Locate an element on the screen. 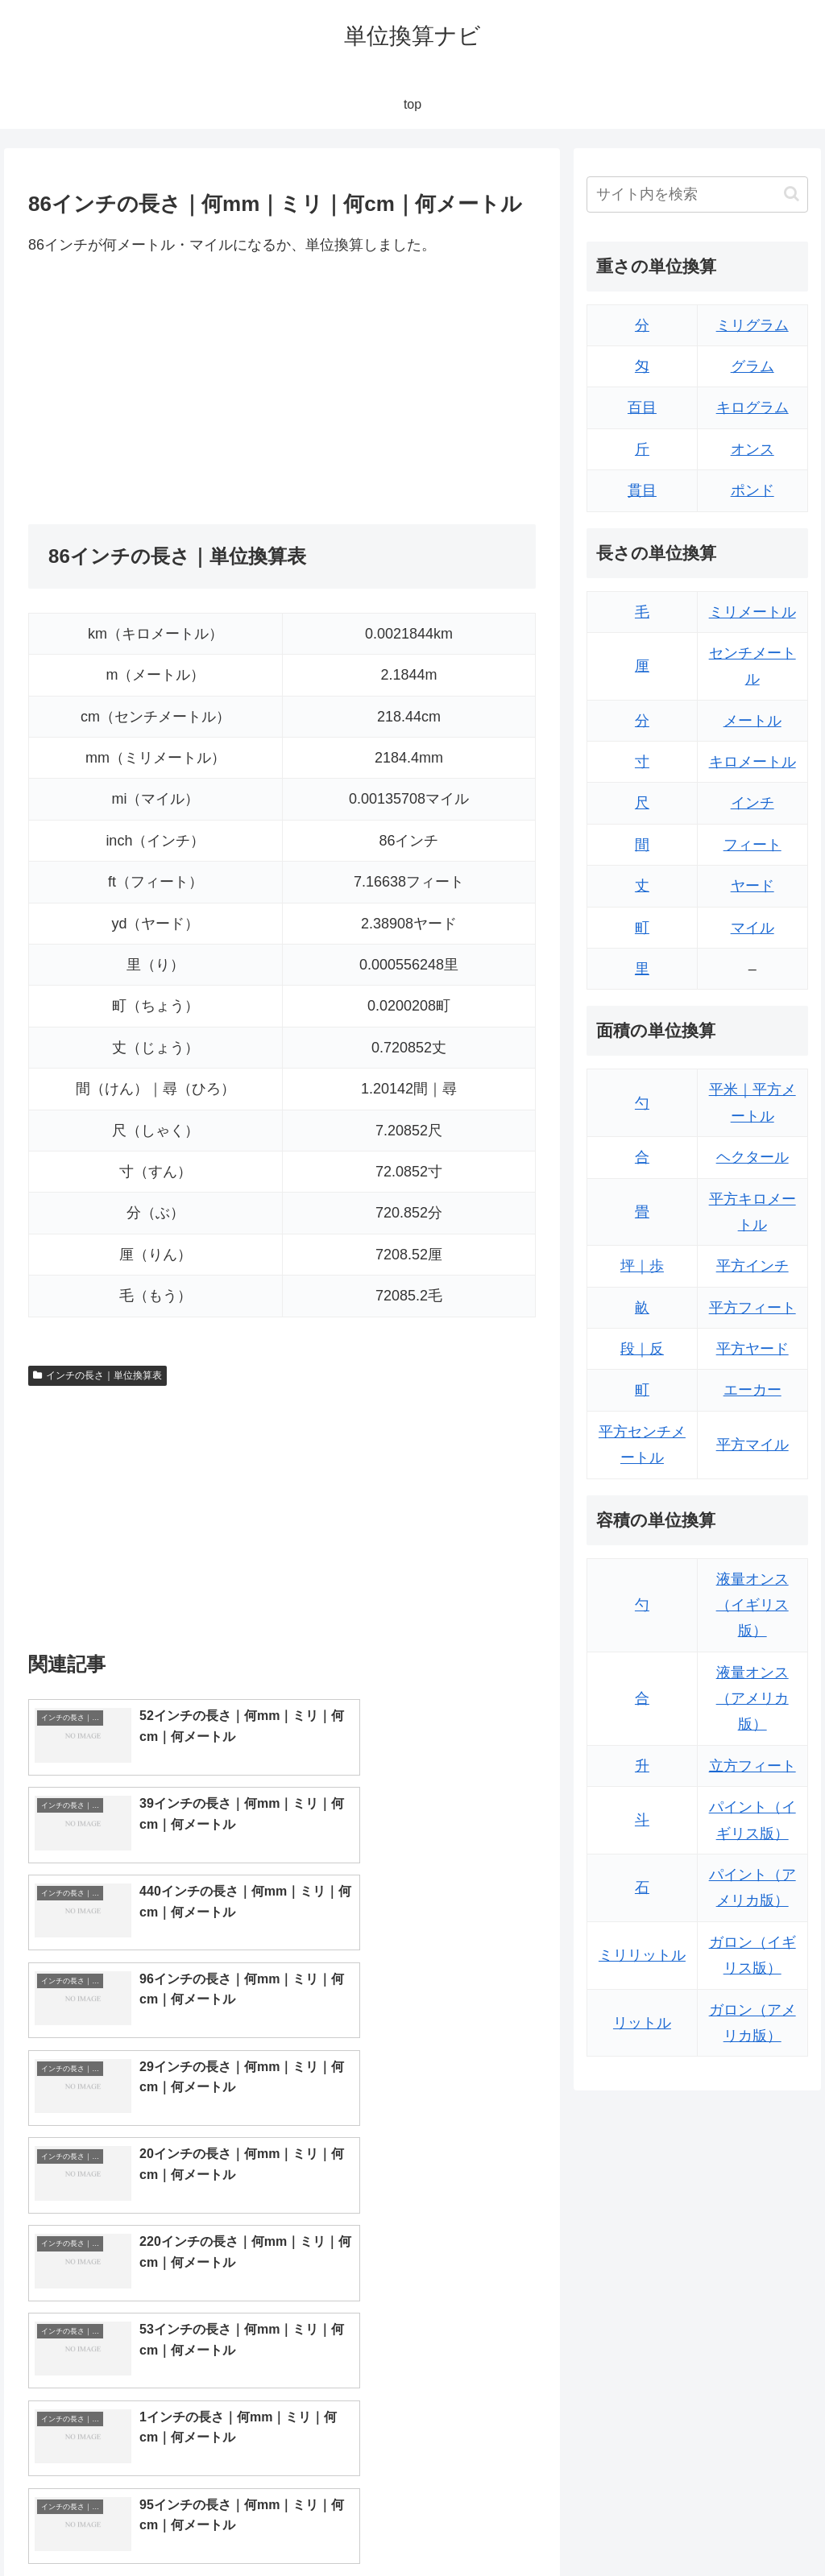 This screenshot has width=825, height=2576. ミリメートル is located at coordinates (752, 612).